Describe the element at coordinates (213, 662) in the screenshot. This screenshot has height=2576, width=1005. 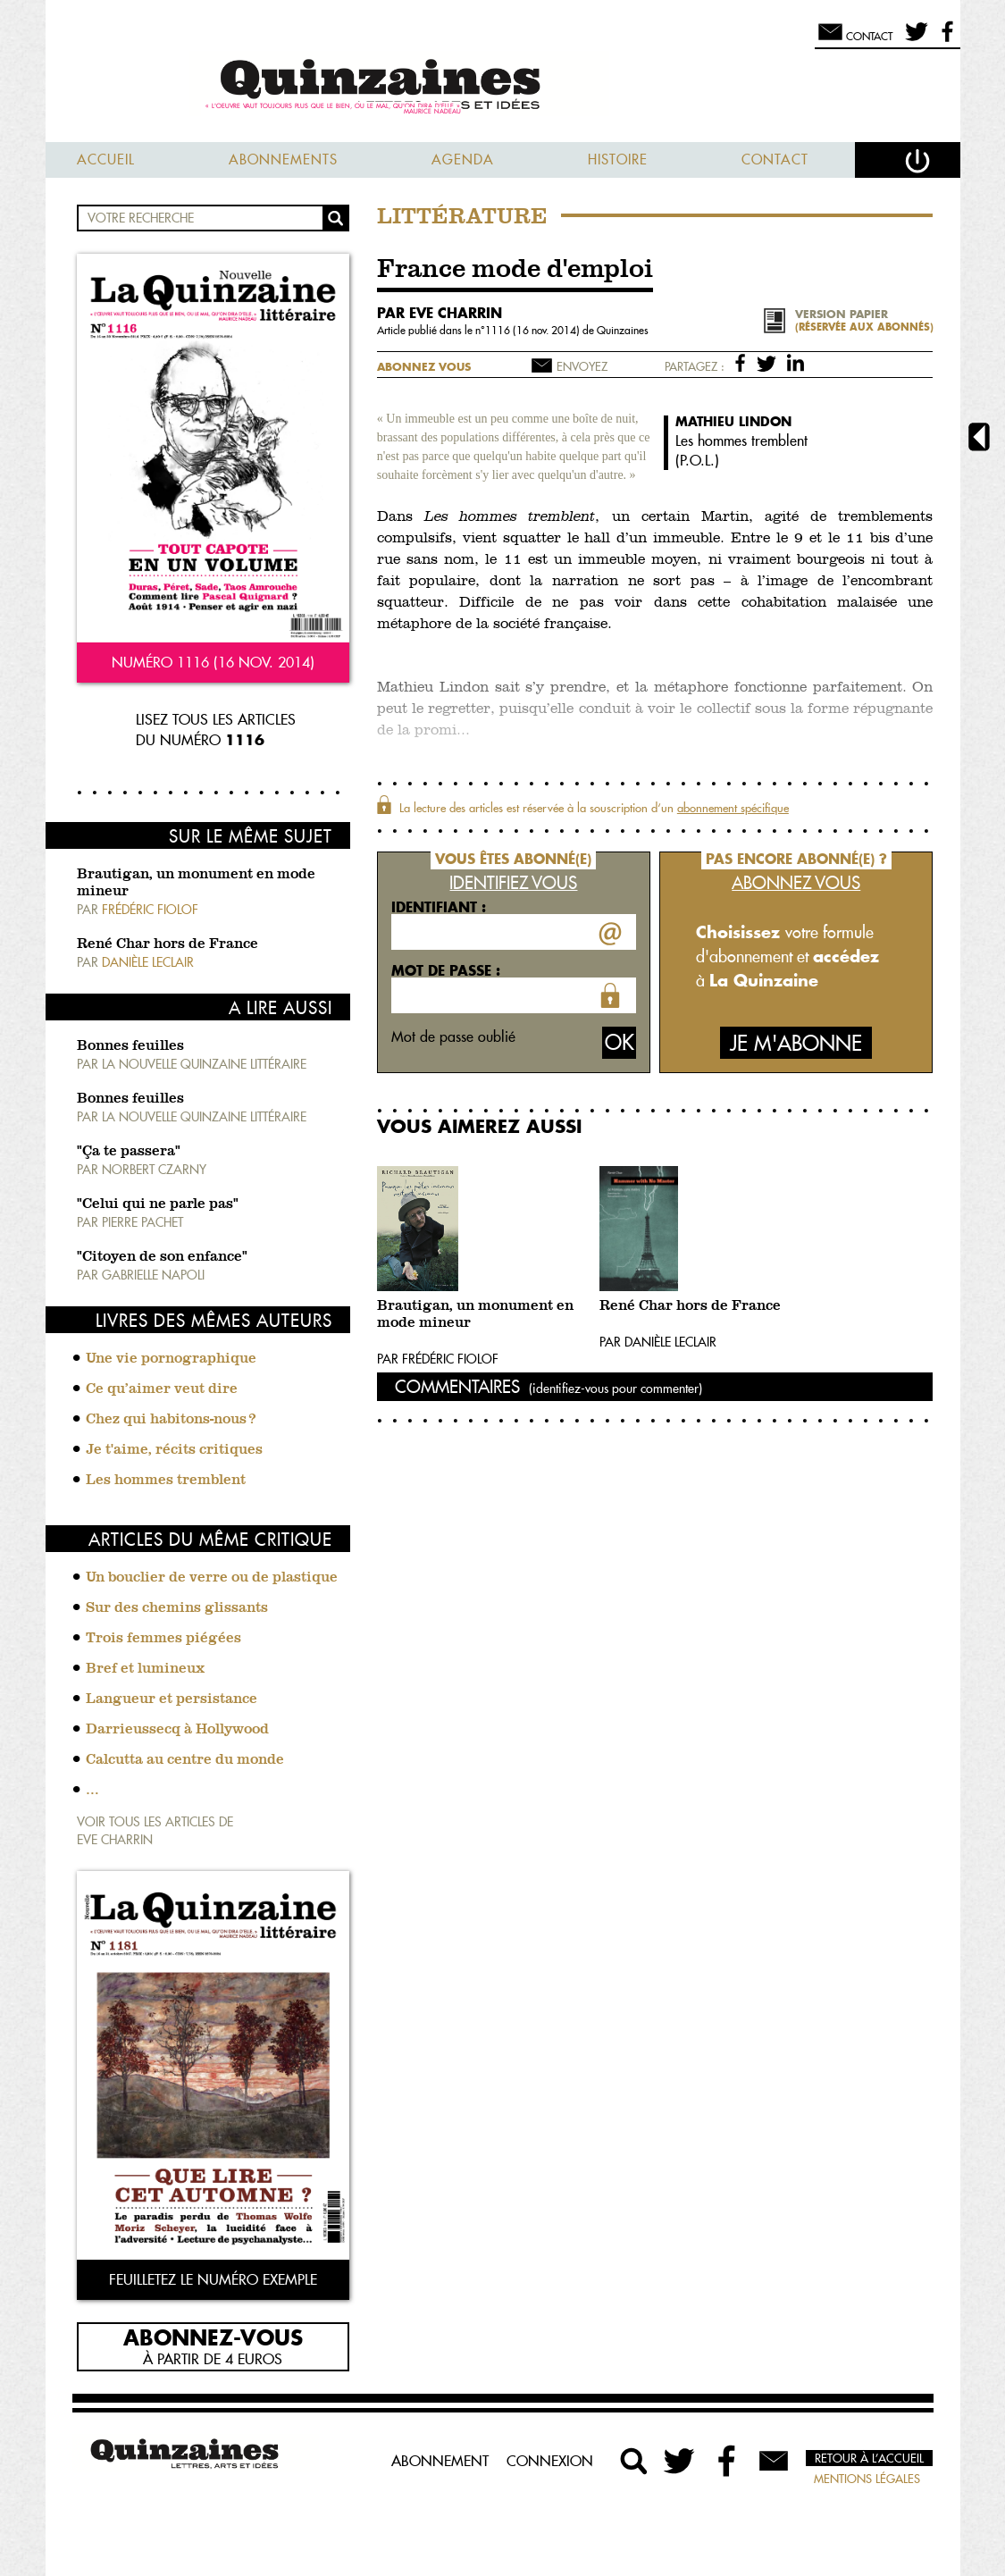
I see `Numéro 1116 (16 nov. 2014)` at that location.